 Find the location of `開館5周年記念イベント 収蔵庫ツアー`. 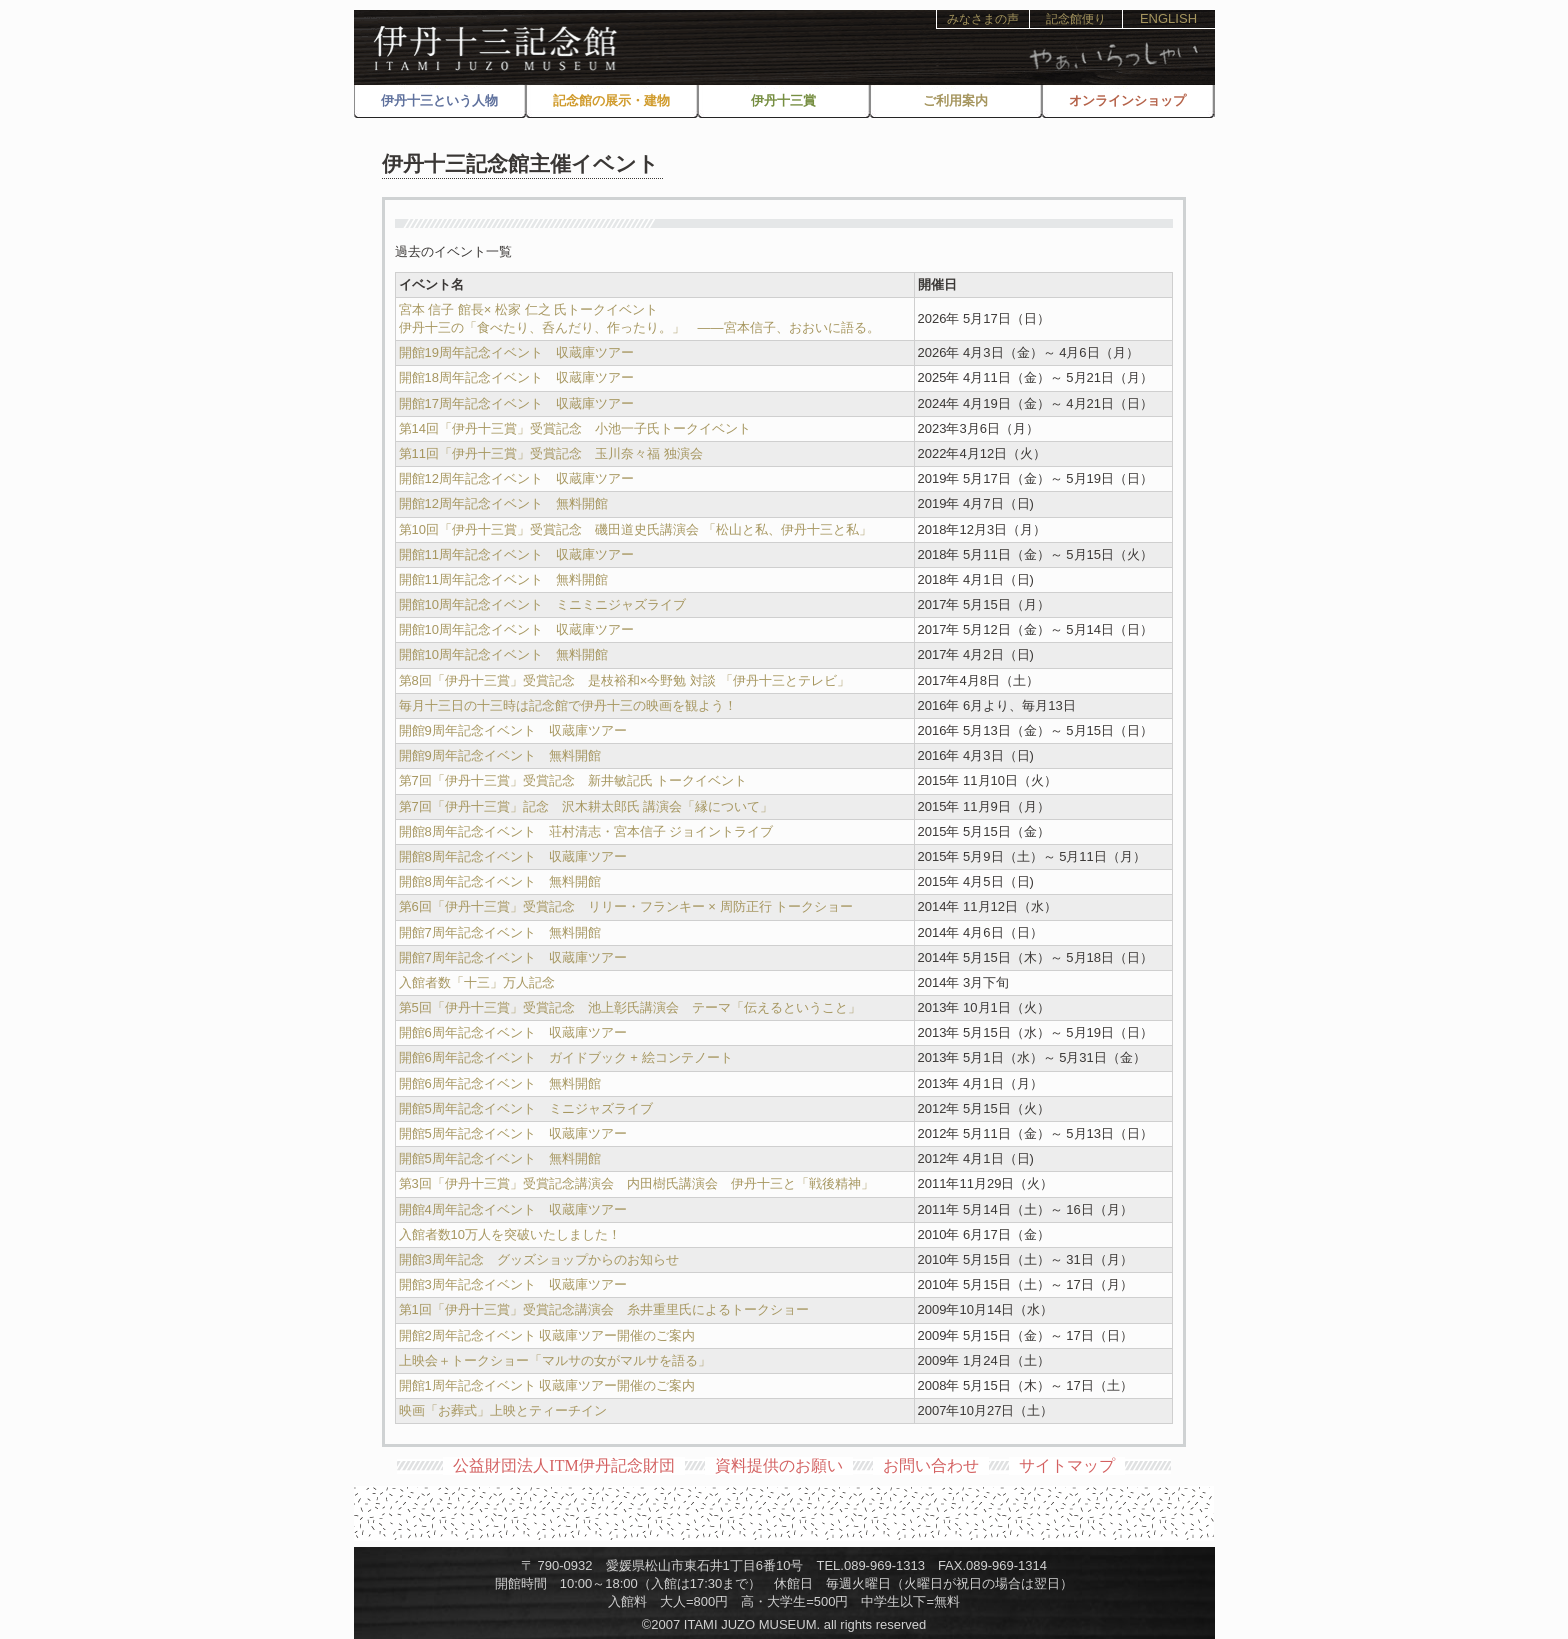

開館5周年記念イベント 収蔵庫ツアー is located at coordinates (513, 1133).